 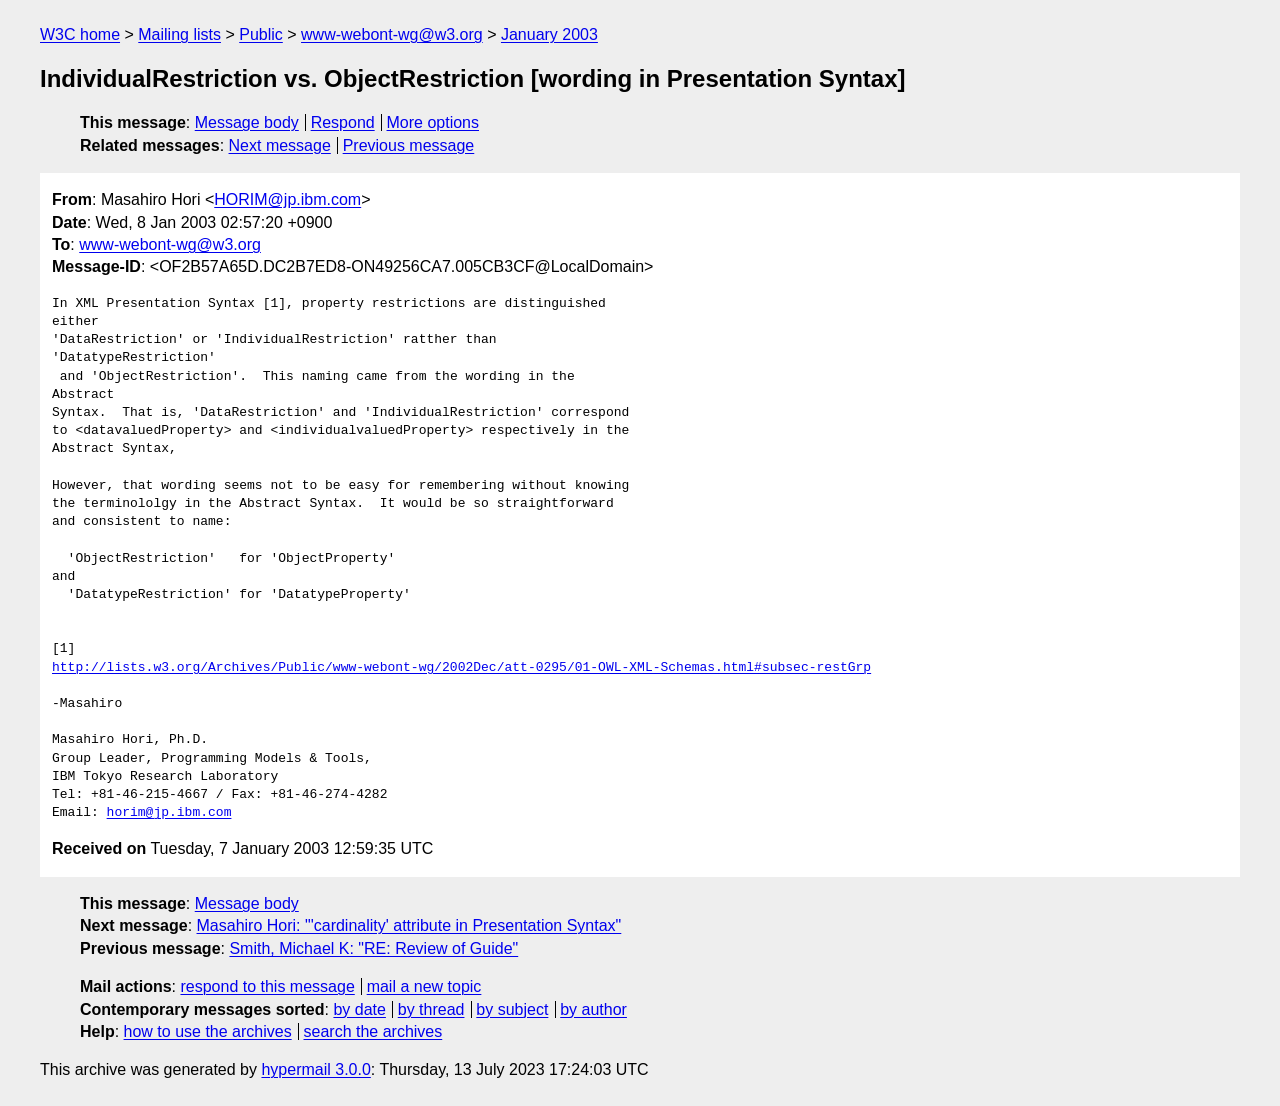 I want to click on Masahiro Hori: "'cardinality' attribute in Presentation Syntax", so click(x=409, y=925).